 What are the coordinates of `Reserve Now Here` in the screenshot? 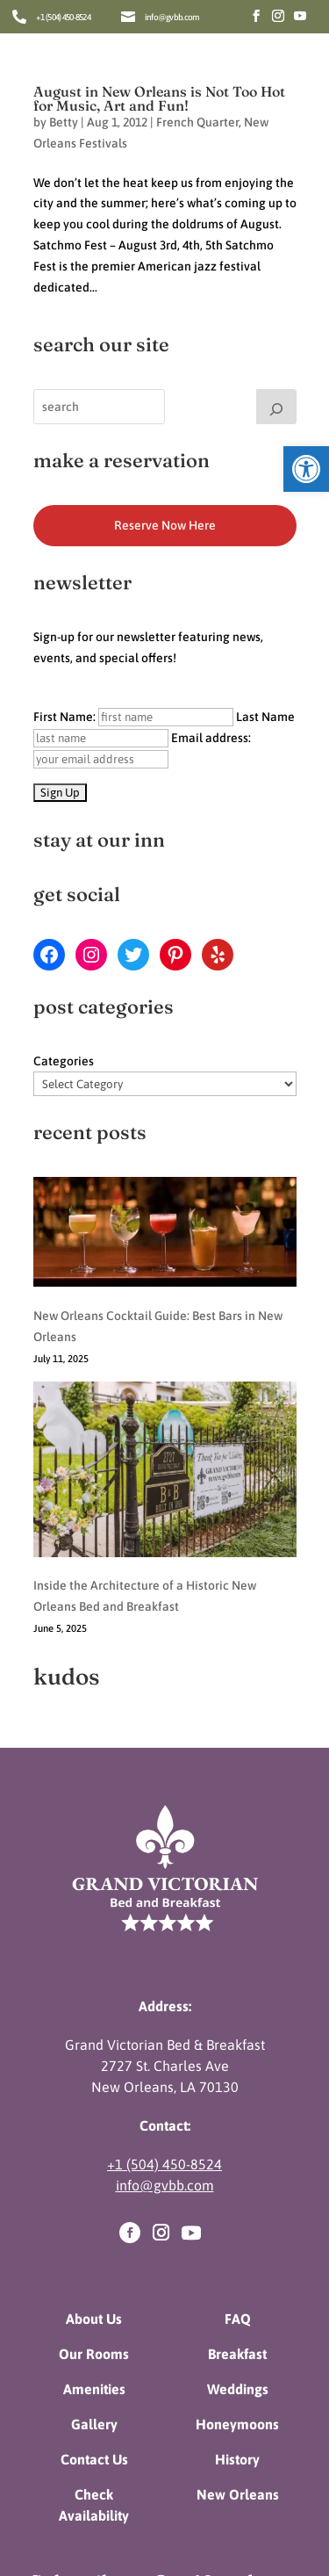 It's located at (165, 525).